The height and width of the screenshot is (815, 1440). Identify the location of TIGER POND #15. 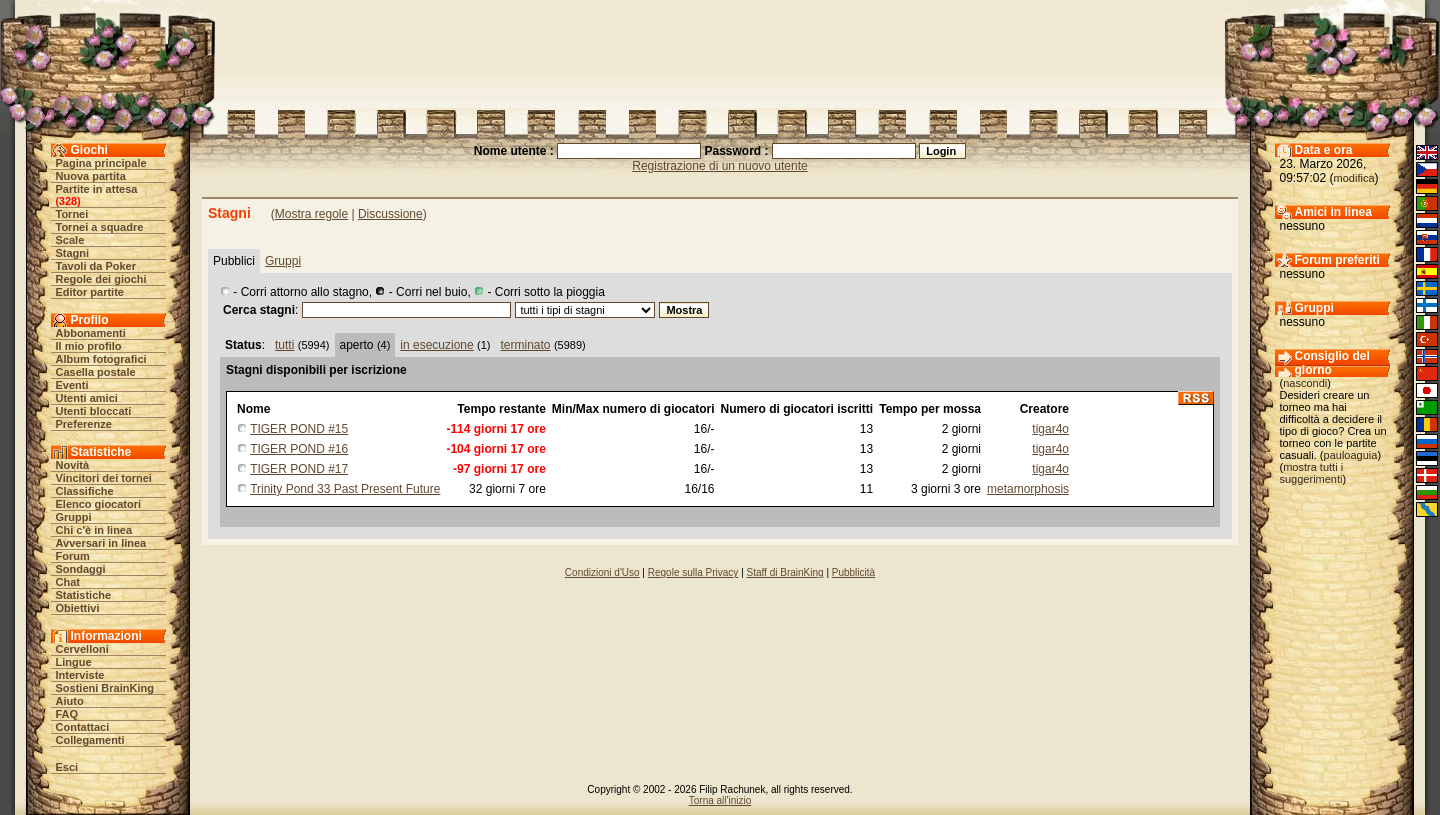
(299, 429).